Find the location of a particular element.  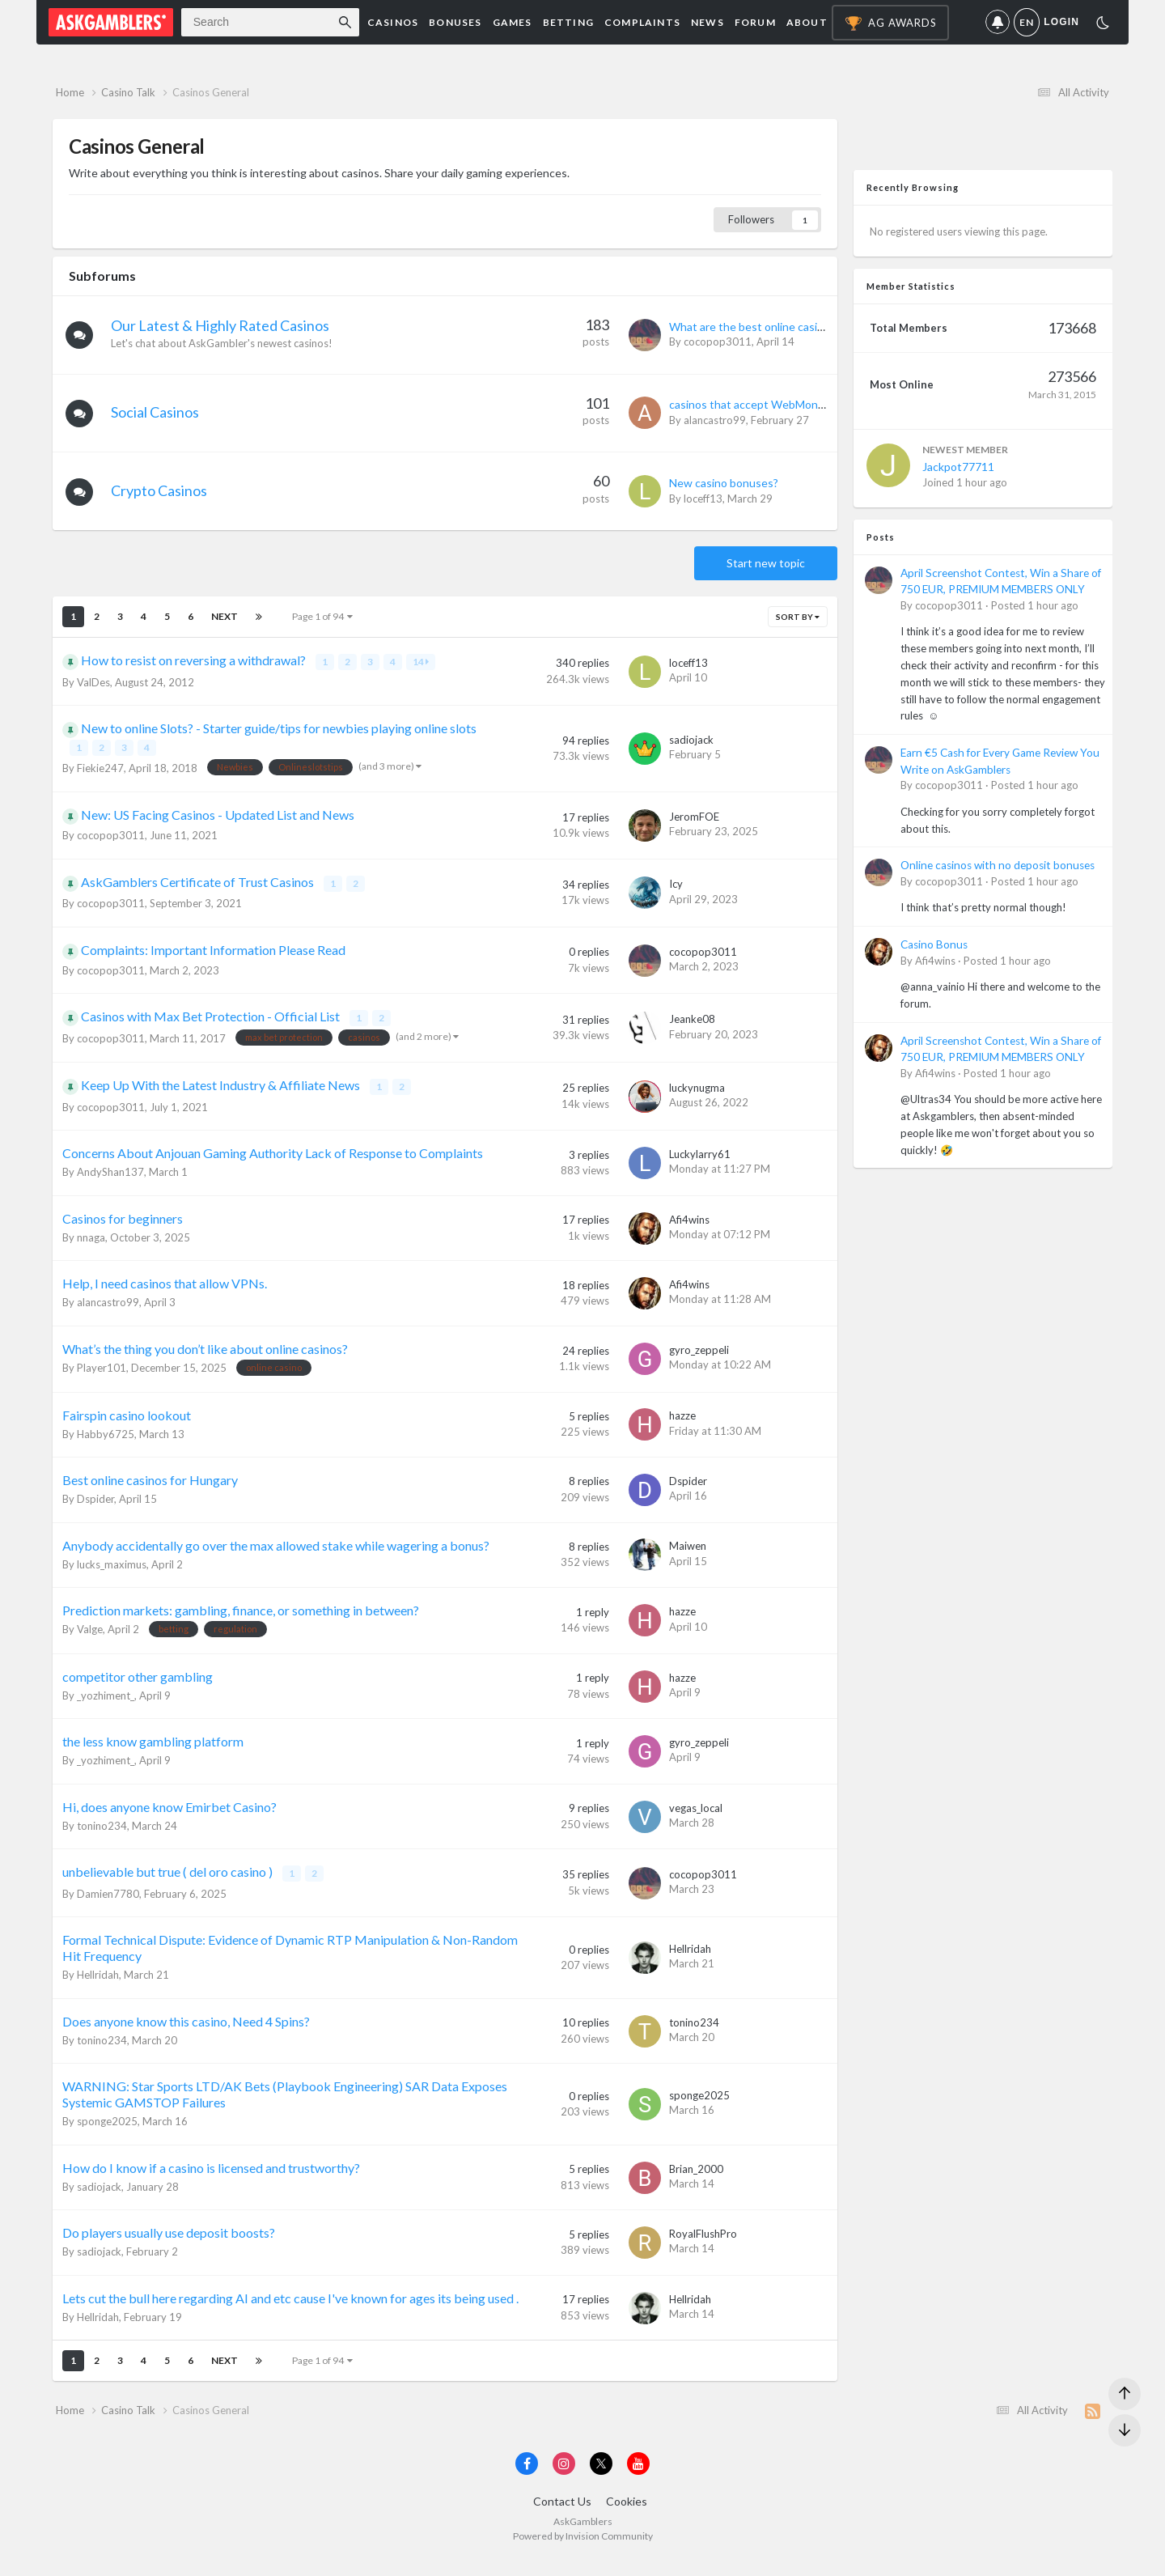

Dspider is located at coordinates (95, 1504).